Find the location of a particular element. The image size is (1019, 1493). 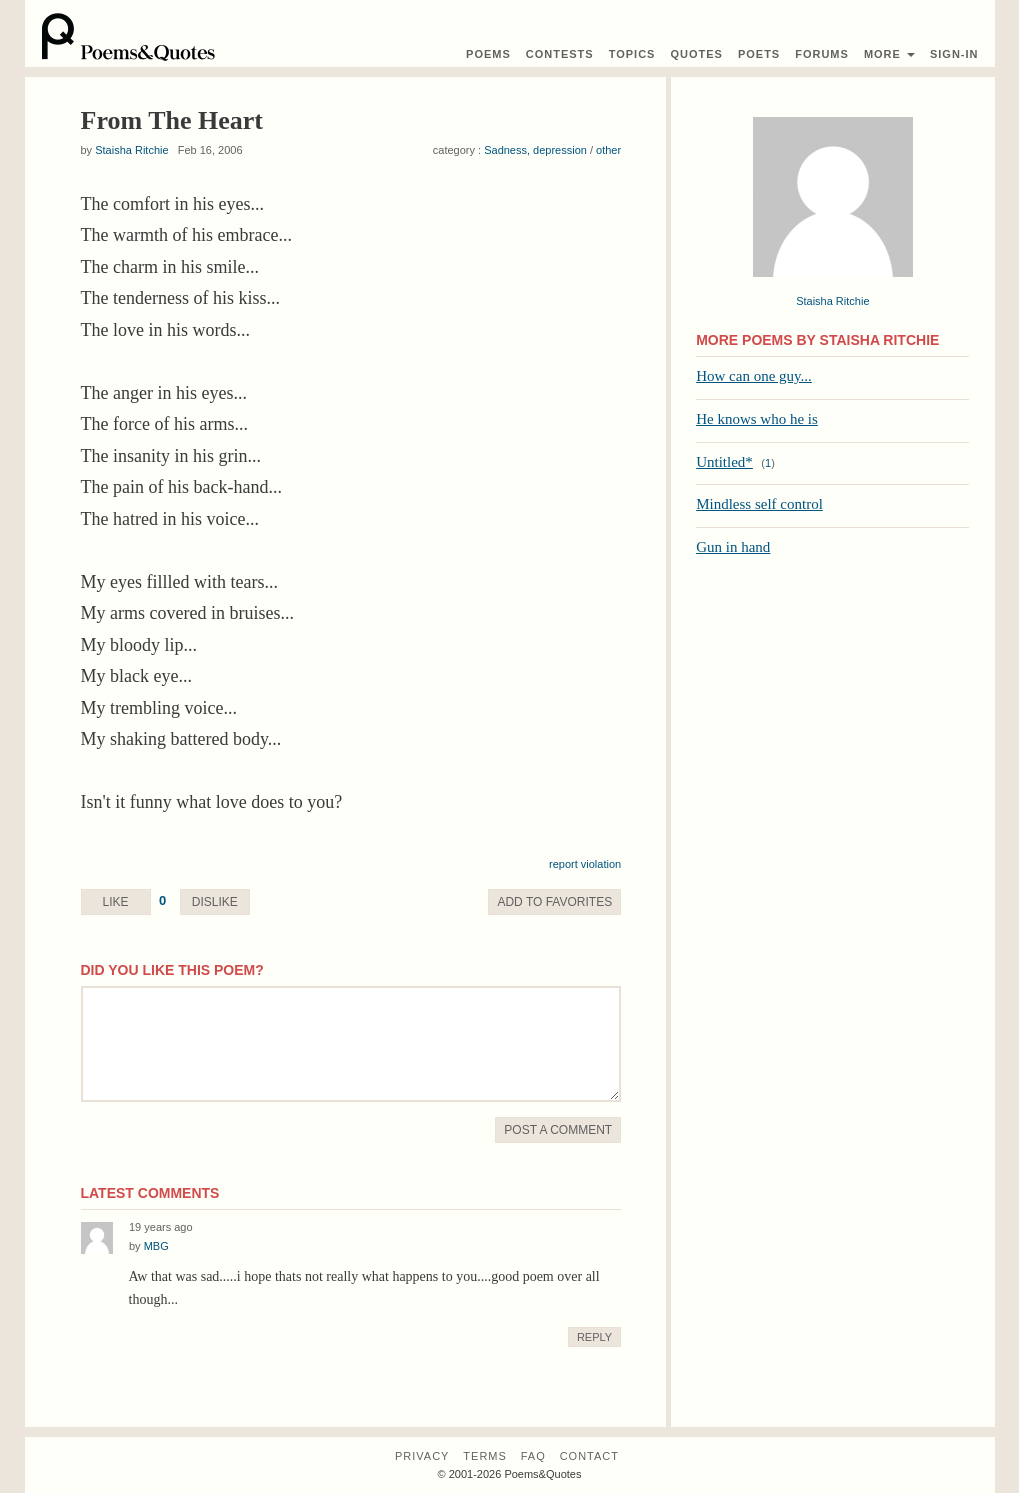

Poets is located at coordinates (759, 54).